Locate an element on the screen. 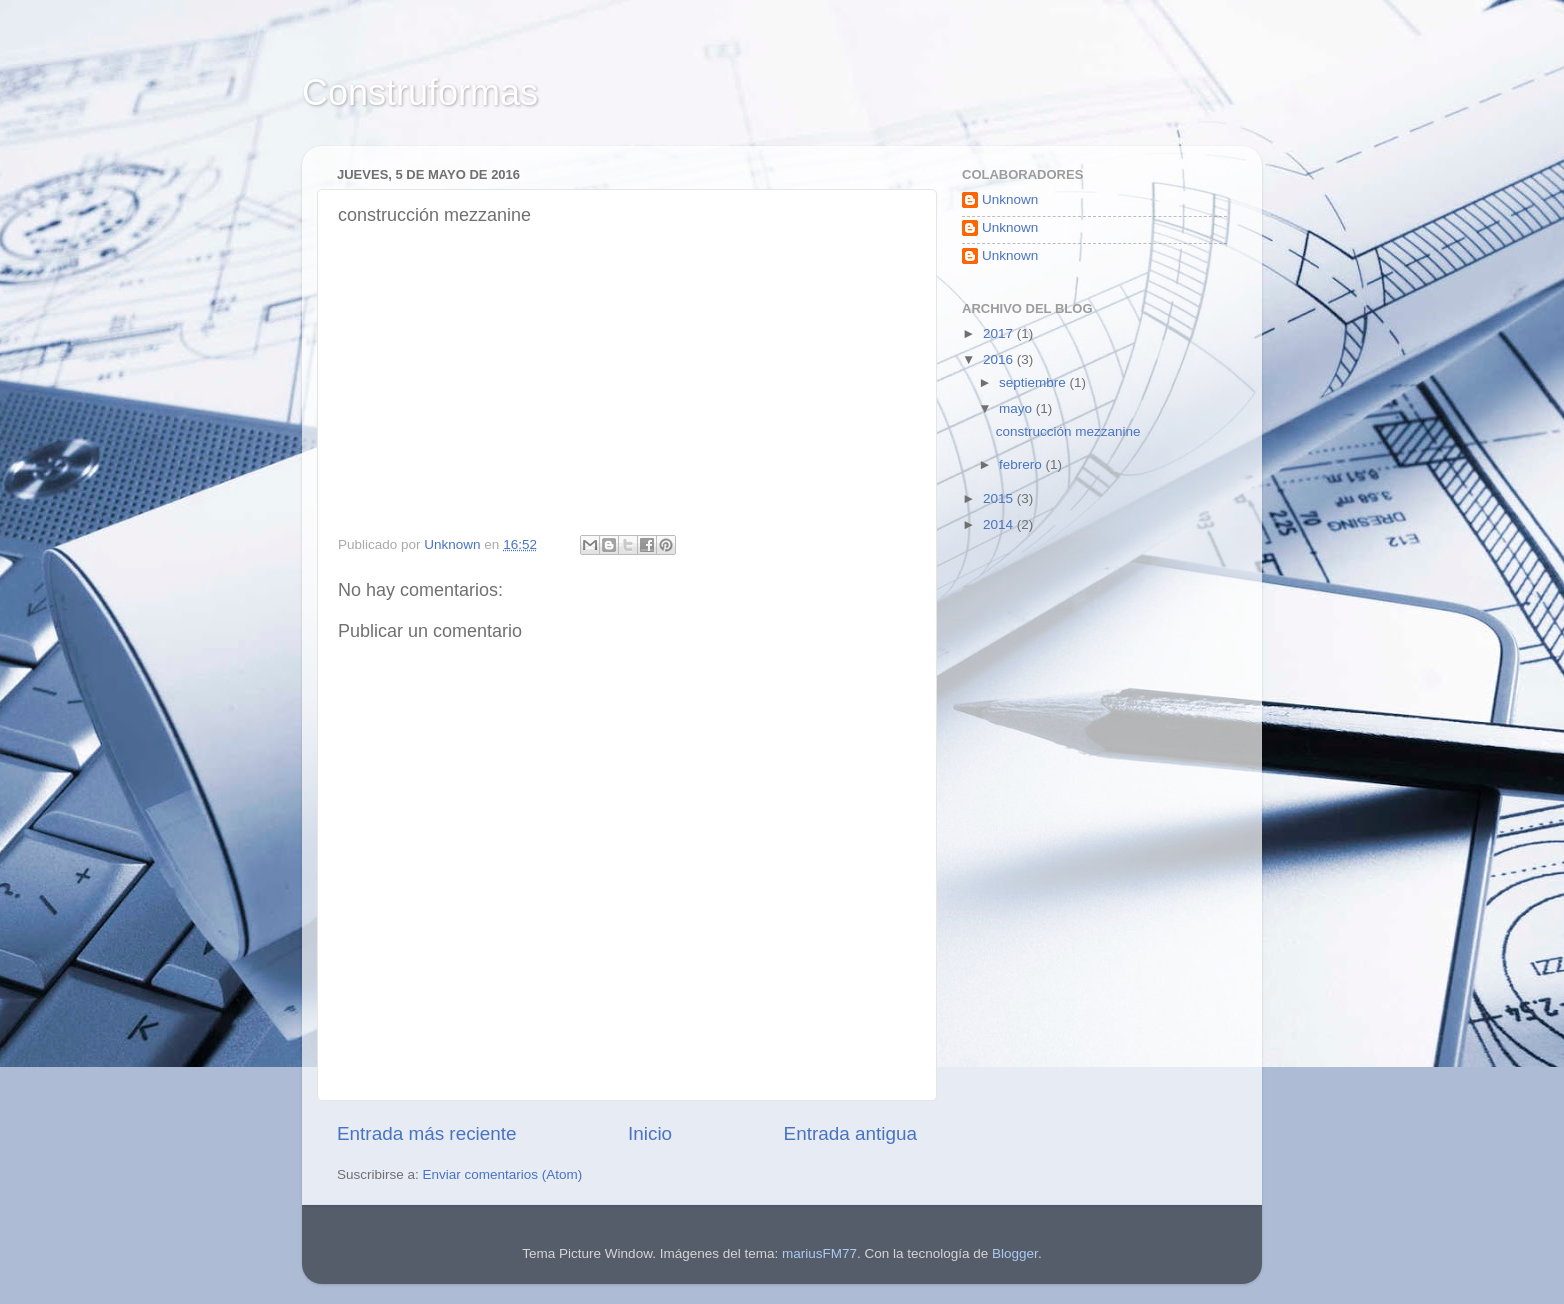  Enviar comentarios (Atom) is located at coordinates (503, 1174).